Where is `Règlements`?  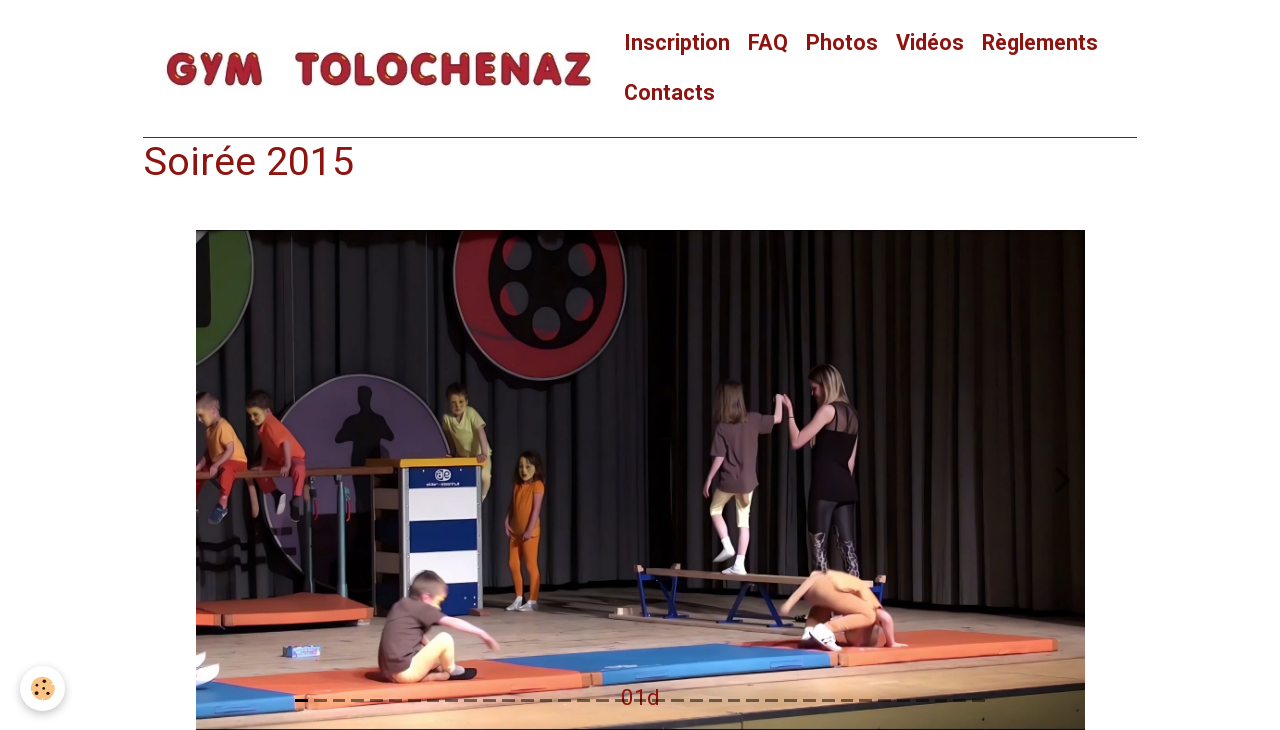
Règlements is located at coordinates (1040, 42).